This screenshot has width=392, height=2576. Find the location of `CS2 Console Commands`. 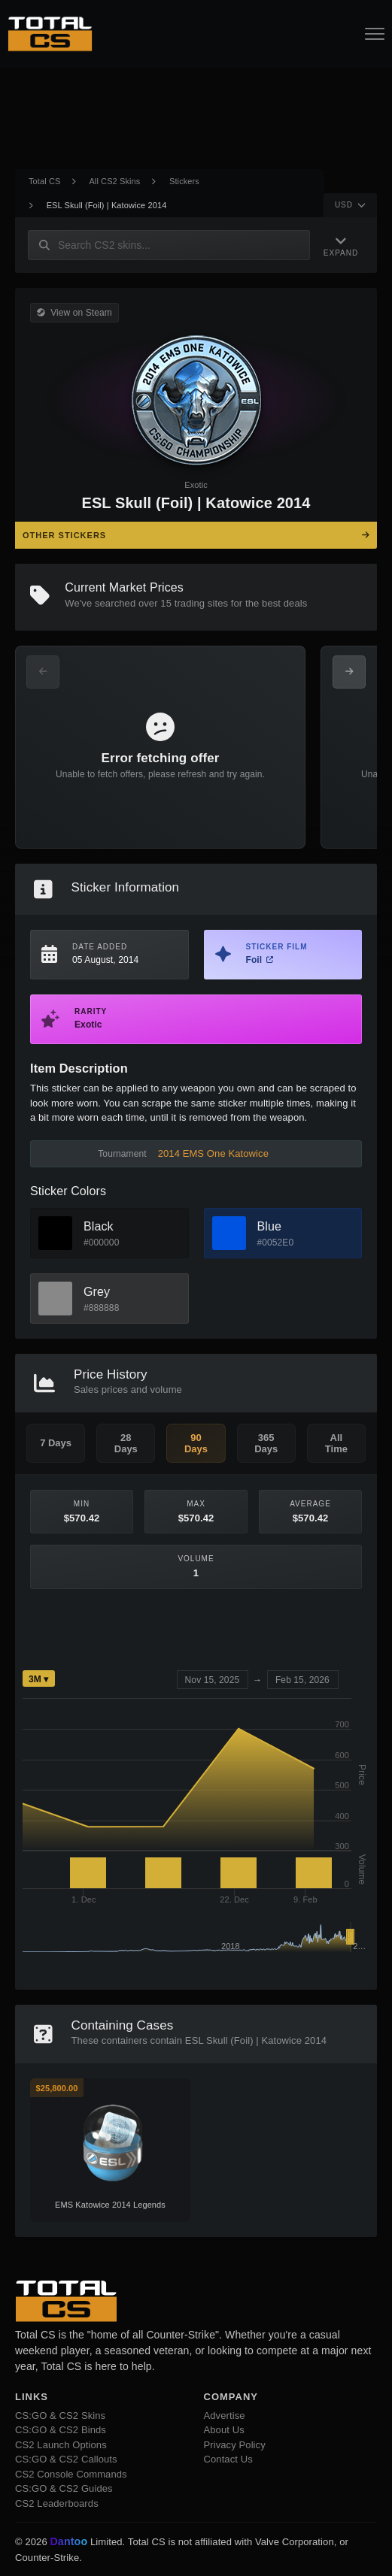

CS2 Console Commands is located at coordinates (71, 2474).